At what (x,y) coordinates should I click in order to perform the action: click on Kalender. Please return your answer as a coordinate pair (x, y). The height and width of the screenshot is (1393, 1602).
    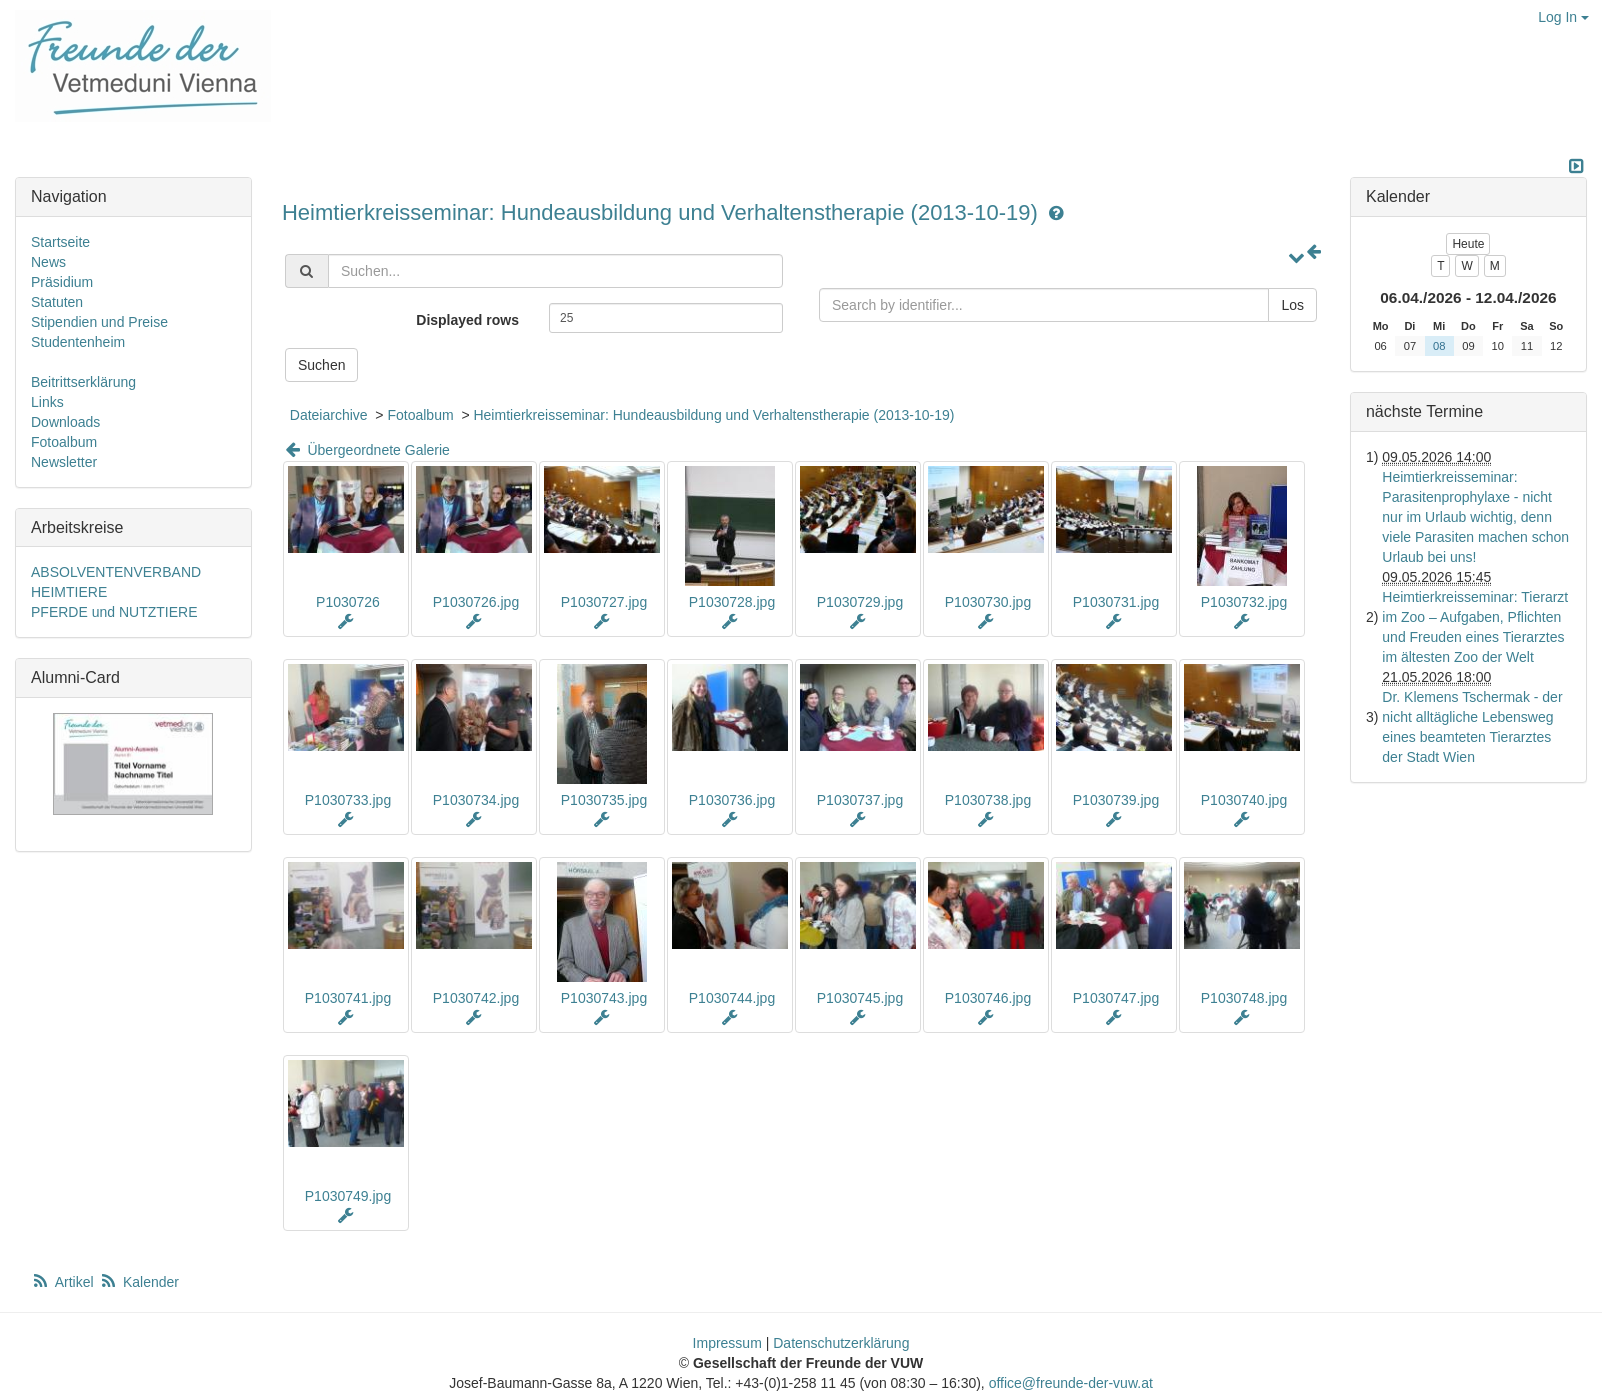
    Looking at the image, I should click on (139, 1282).